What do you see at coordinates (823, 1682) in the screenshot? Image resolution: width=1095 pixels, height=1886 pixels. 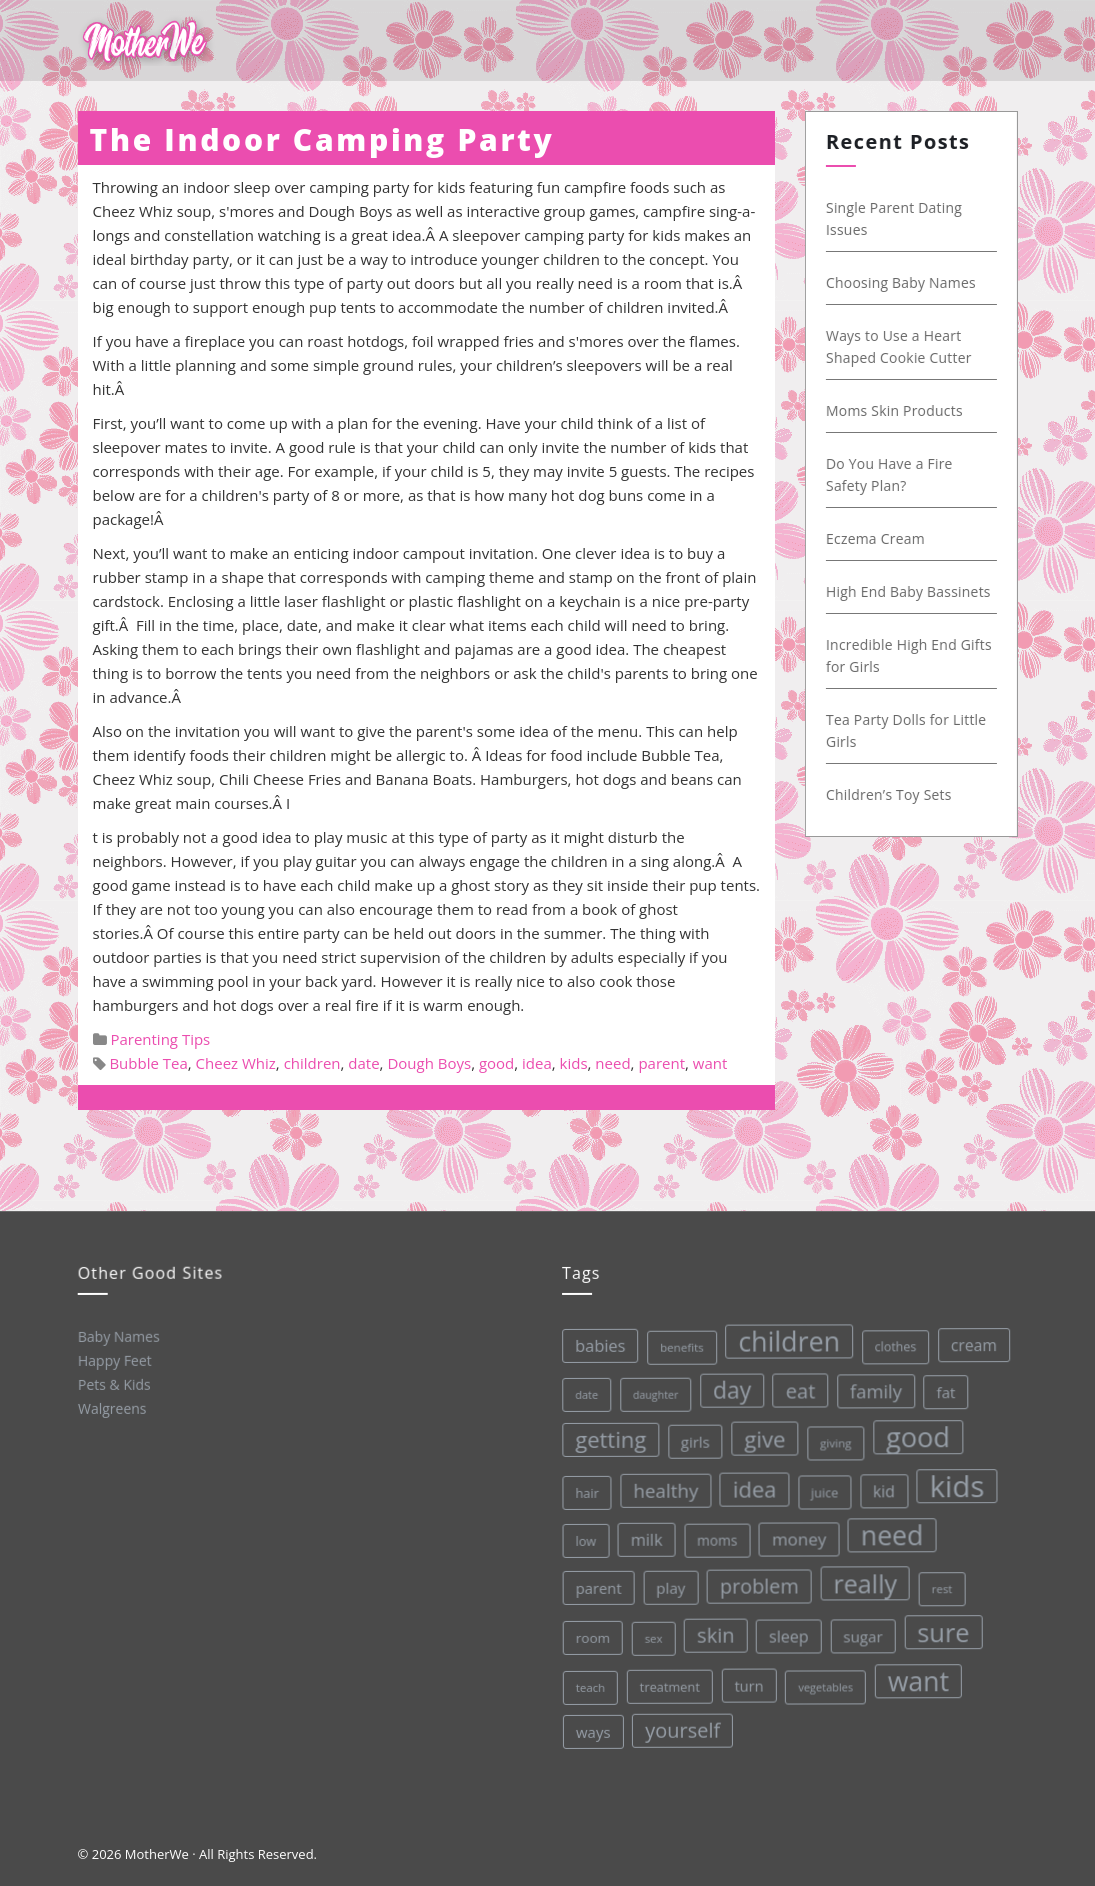 I see `vegetables [vegetables (26 items)]` at bounding box center [823, 1682].